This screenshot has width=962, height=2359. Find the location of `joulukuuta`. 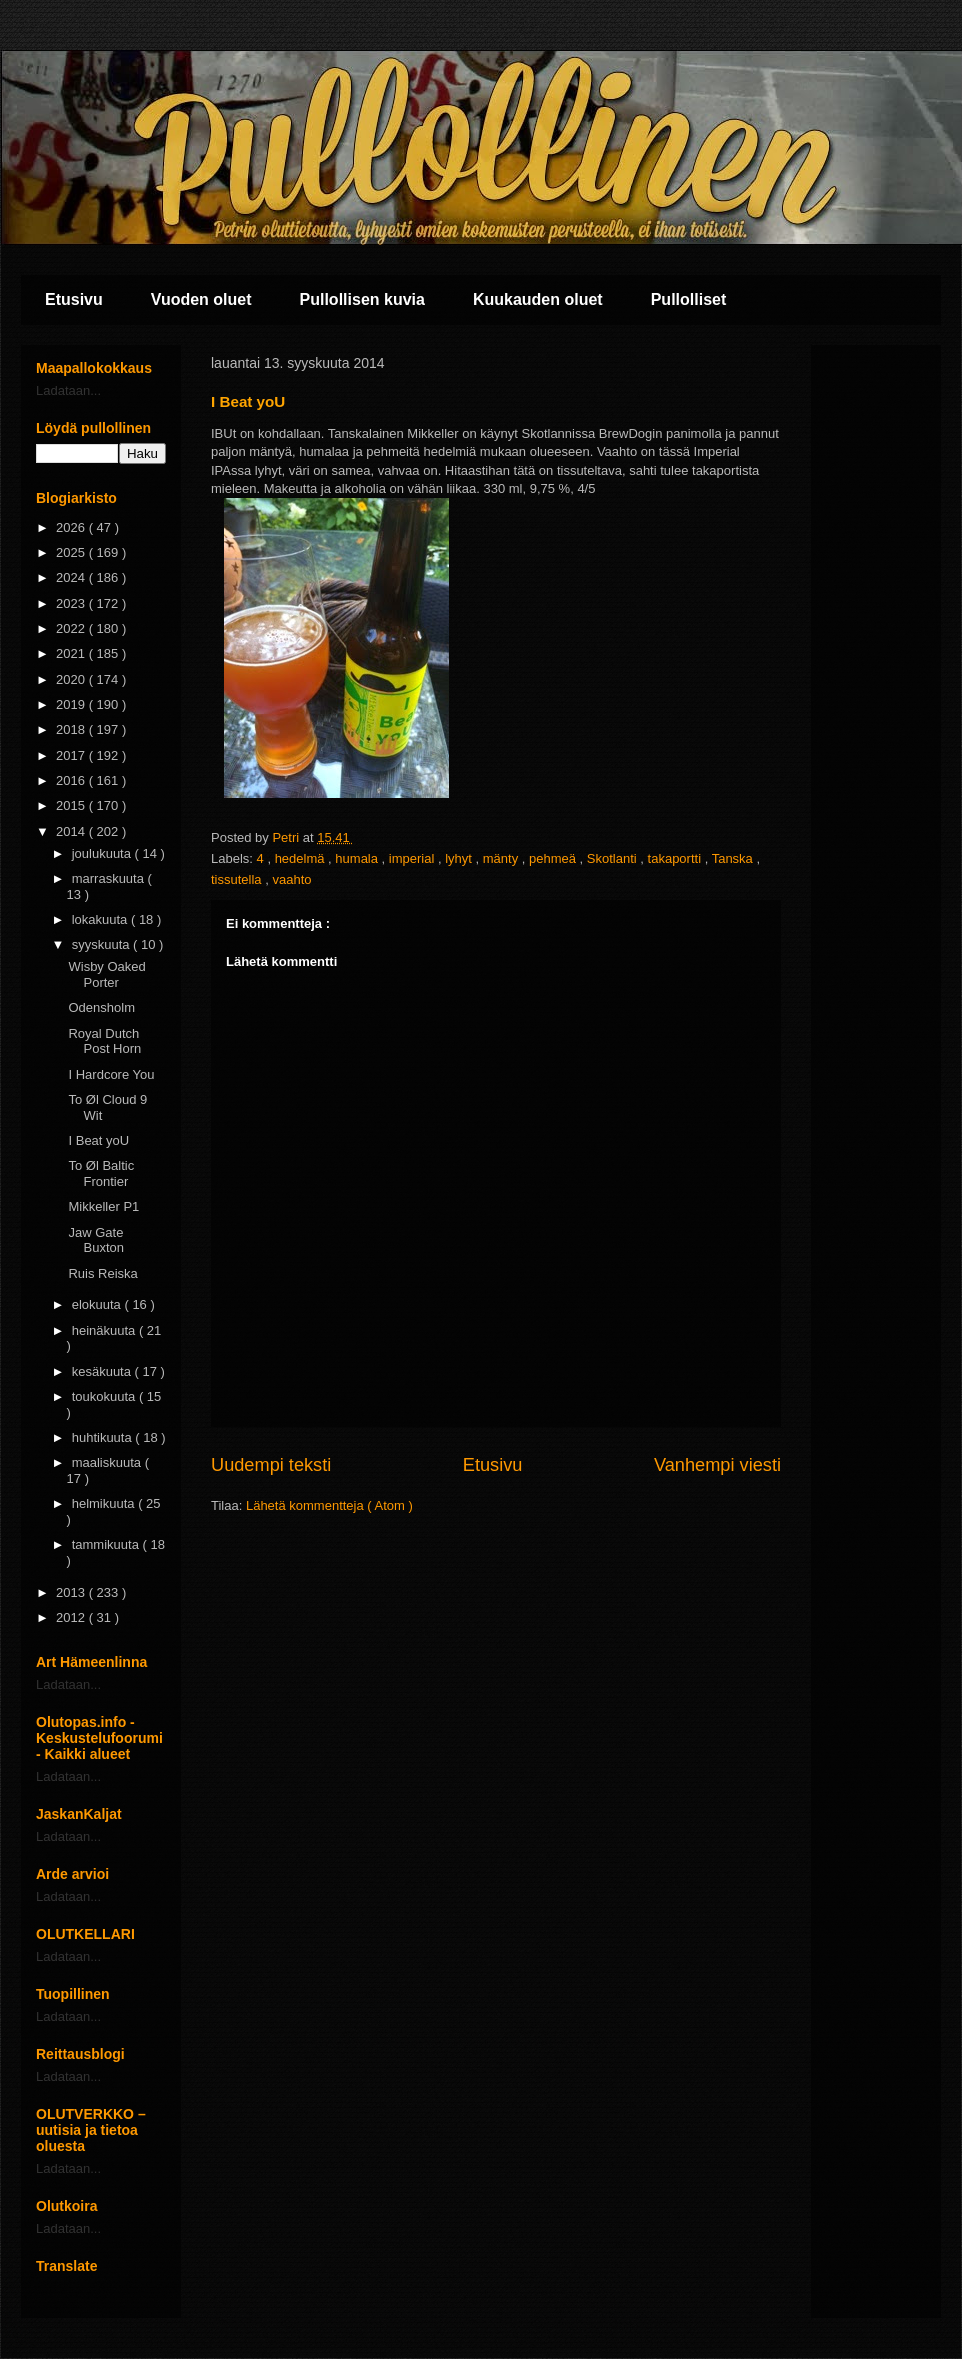

joulukuuta is located at coordinates (103, 853).